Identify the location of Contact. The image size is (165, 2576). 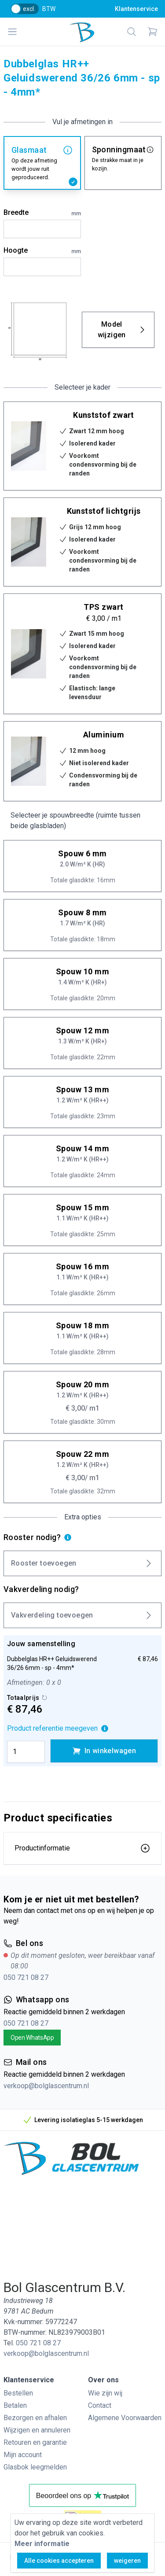
(99, 2405).